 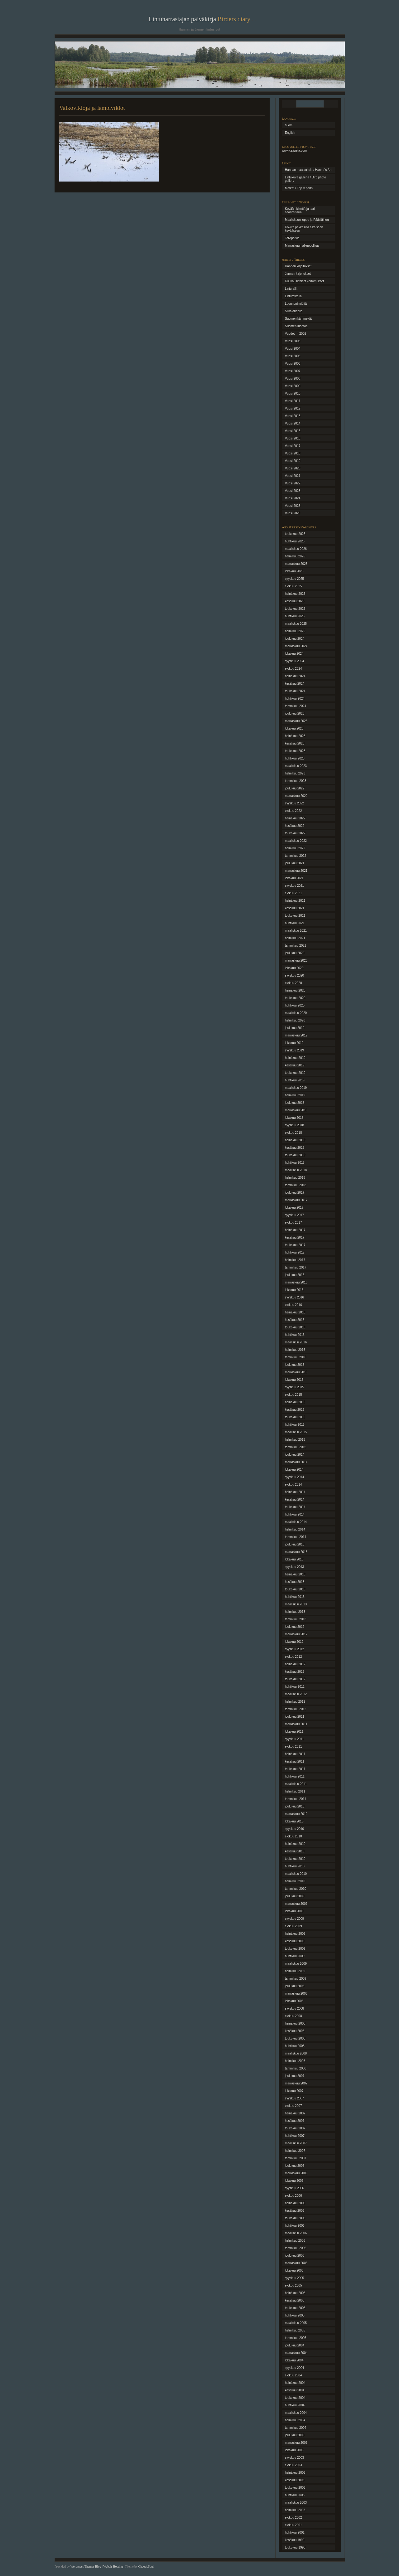 What do you see at coordinates (294, 2300) in the screenshot?
I see `kesäkuu 2005` at bounding box center [294, 2300].